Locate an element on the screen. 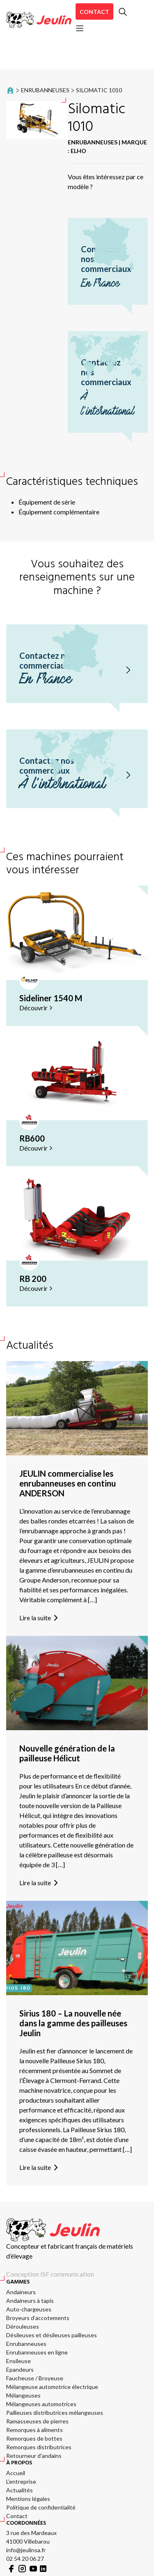 The height and width of the screenshot is (2576, 154). Epandeurs is located at coordinates (20, 2369).